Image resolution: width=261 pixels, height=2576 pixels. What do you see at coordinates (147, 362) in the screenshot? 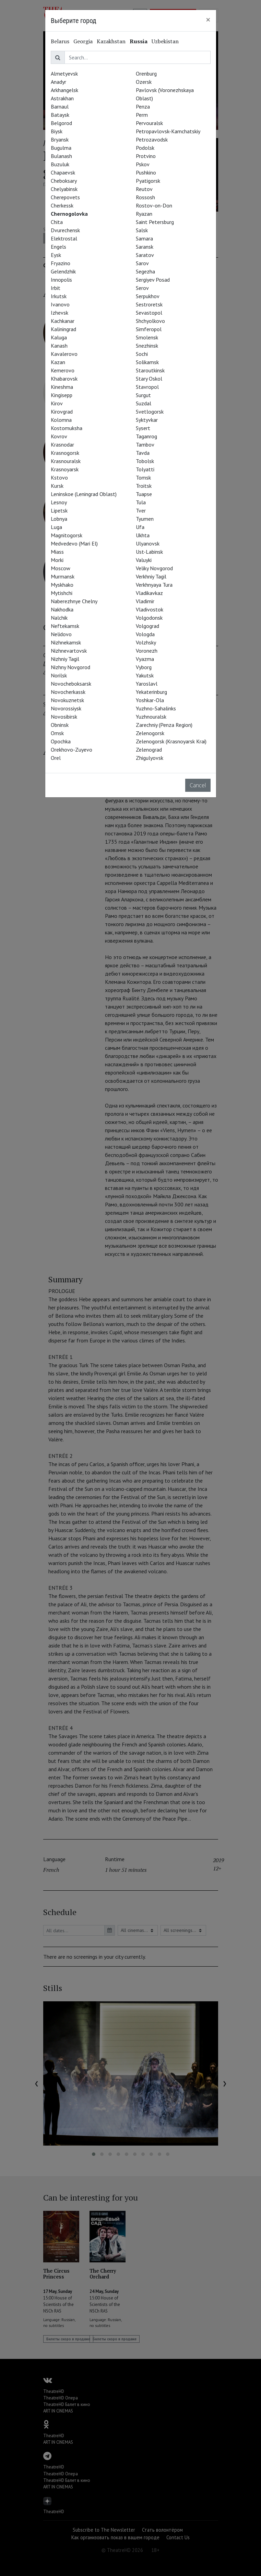
I see `Solikamsk` at bounding box center [147, 362].